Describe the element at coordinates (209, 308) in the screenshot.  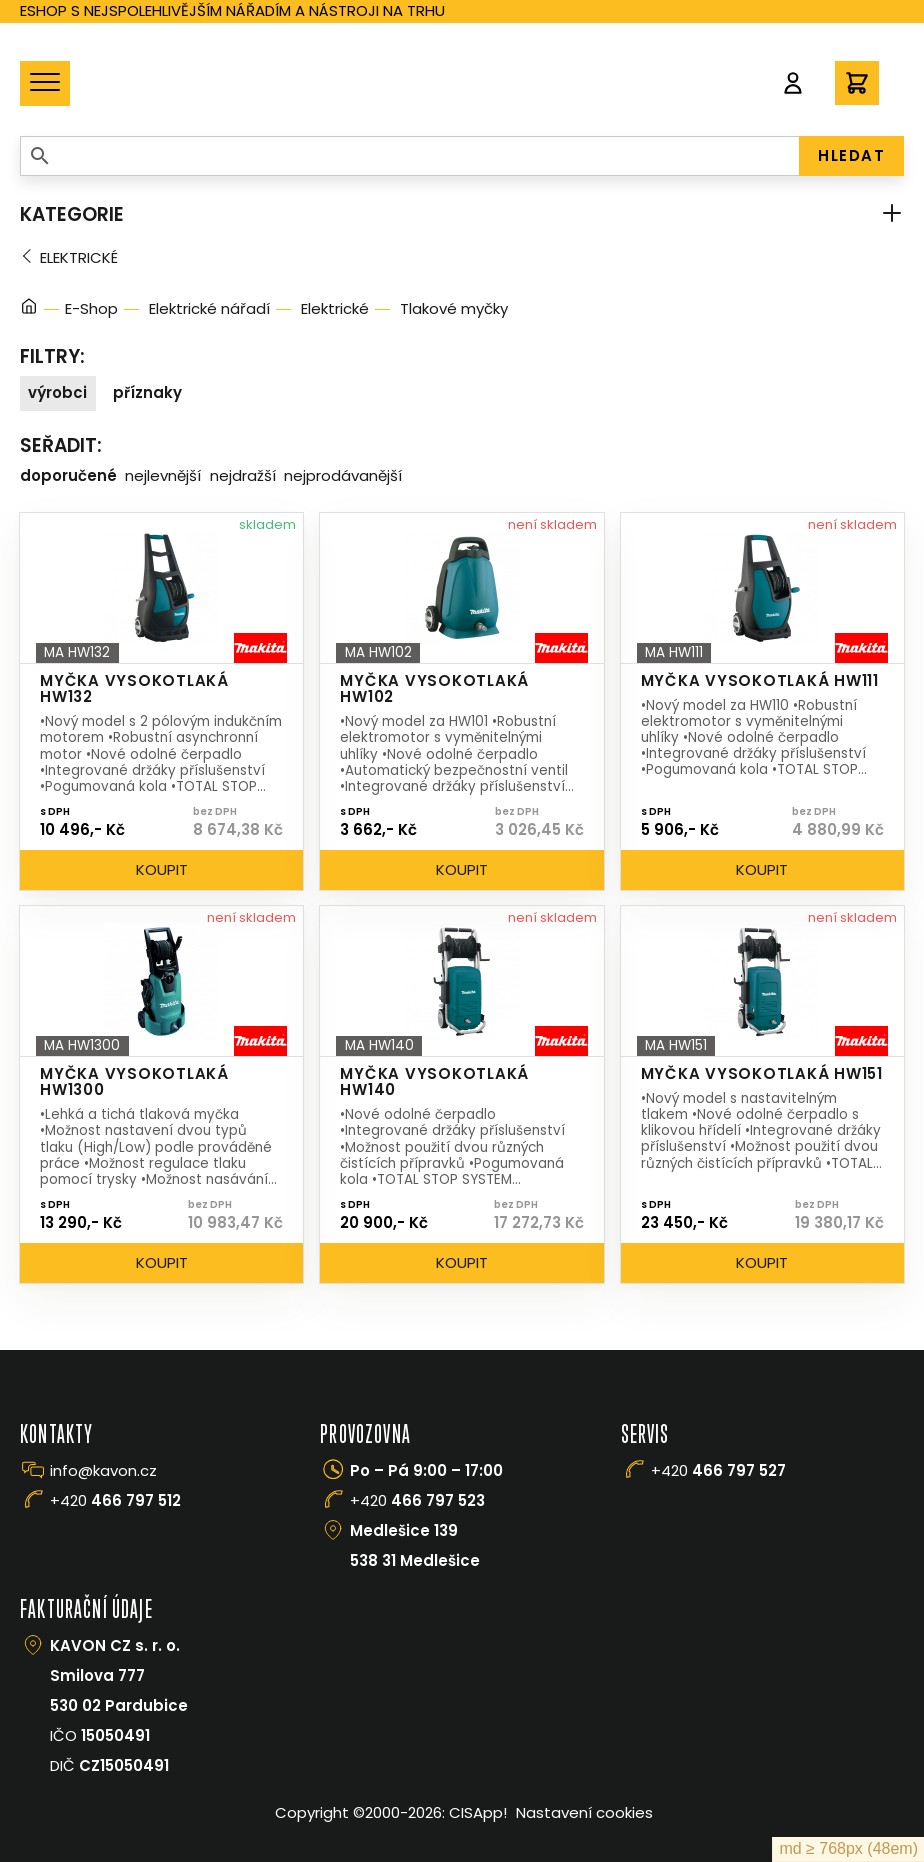
I see `Elektrické nářadí` at that location.